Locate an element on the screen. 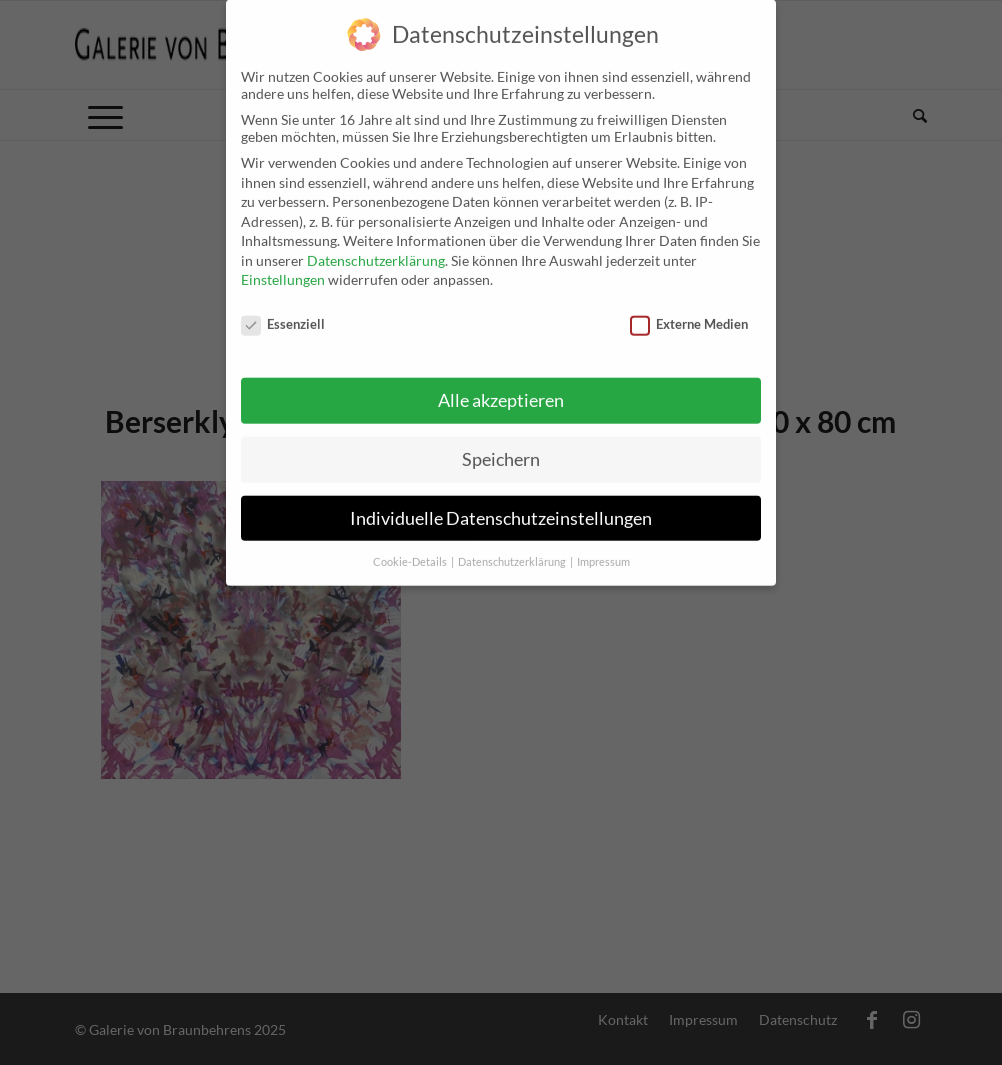  Speichern [button] is located at coordinates (501, 447).